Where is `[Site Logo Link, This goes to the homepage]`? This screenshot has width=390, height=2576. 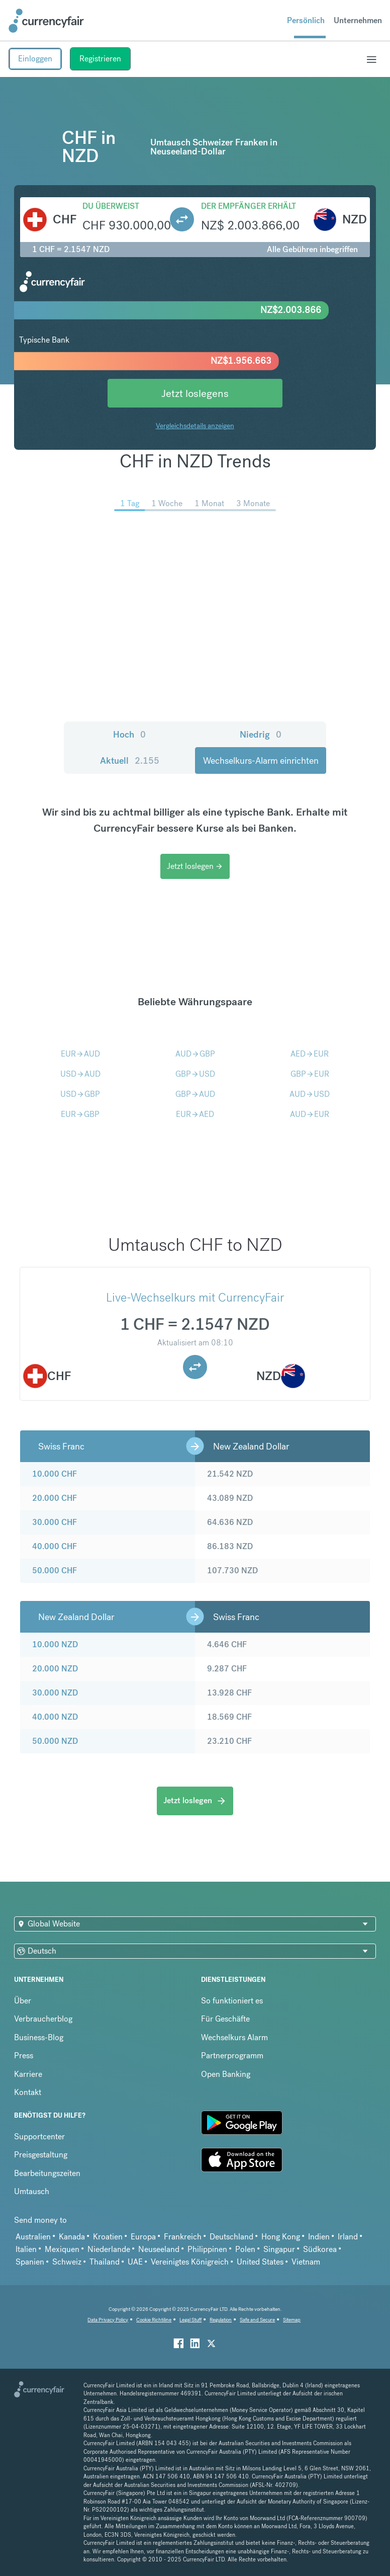
[Site Logo Link, This goes to the homepage] is located at coordinates (46, 21).